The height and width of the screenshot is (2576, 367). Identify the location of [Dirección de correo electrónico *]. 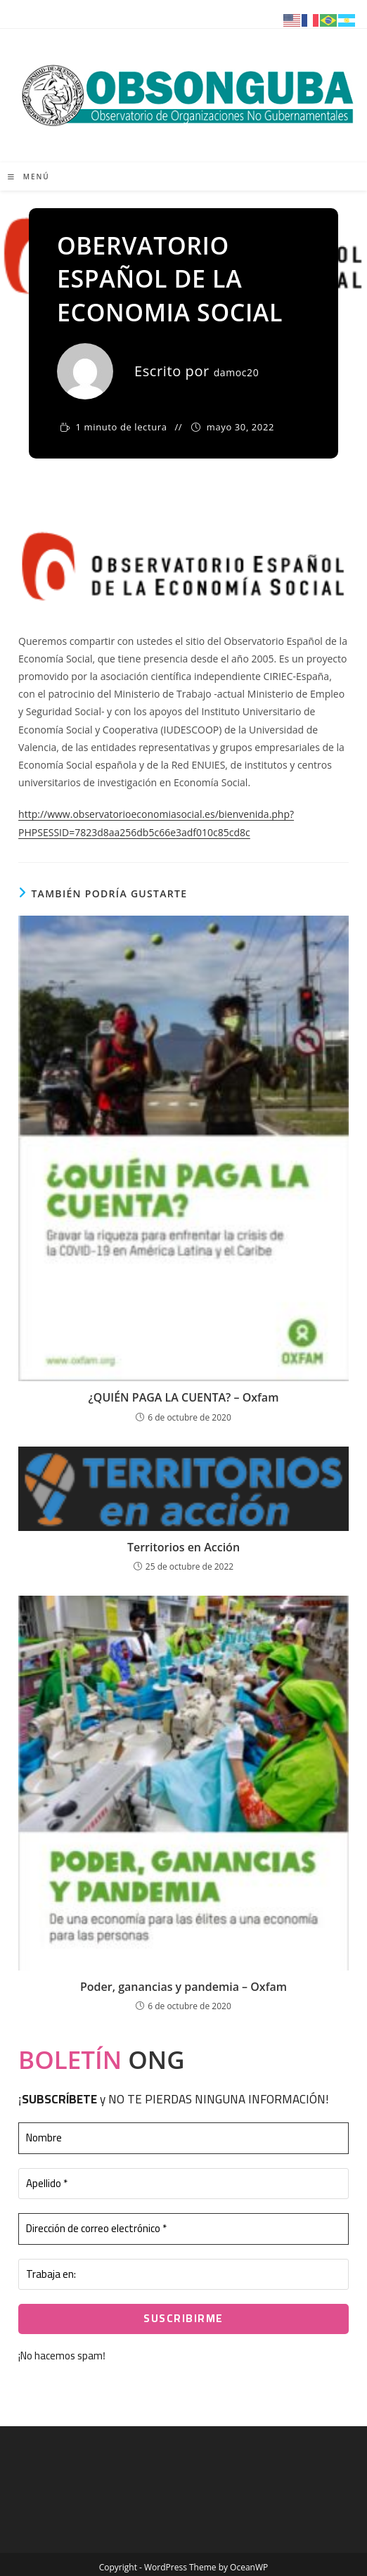
(183, 2229).